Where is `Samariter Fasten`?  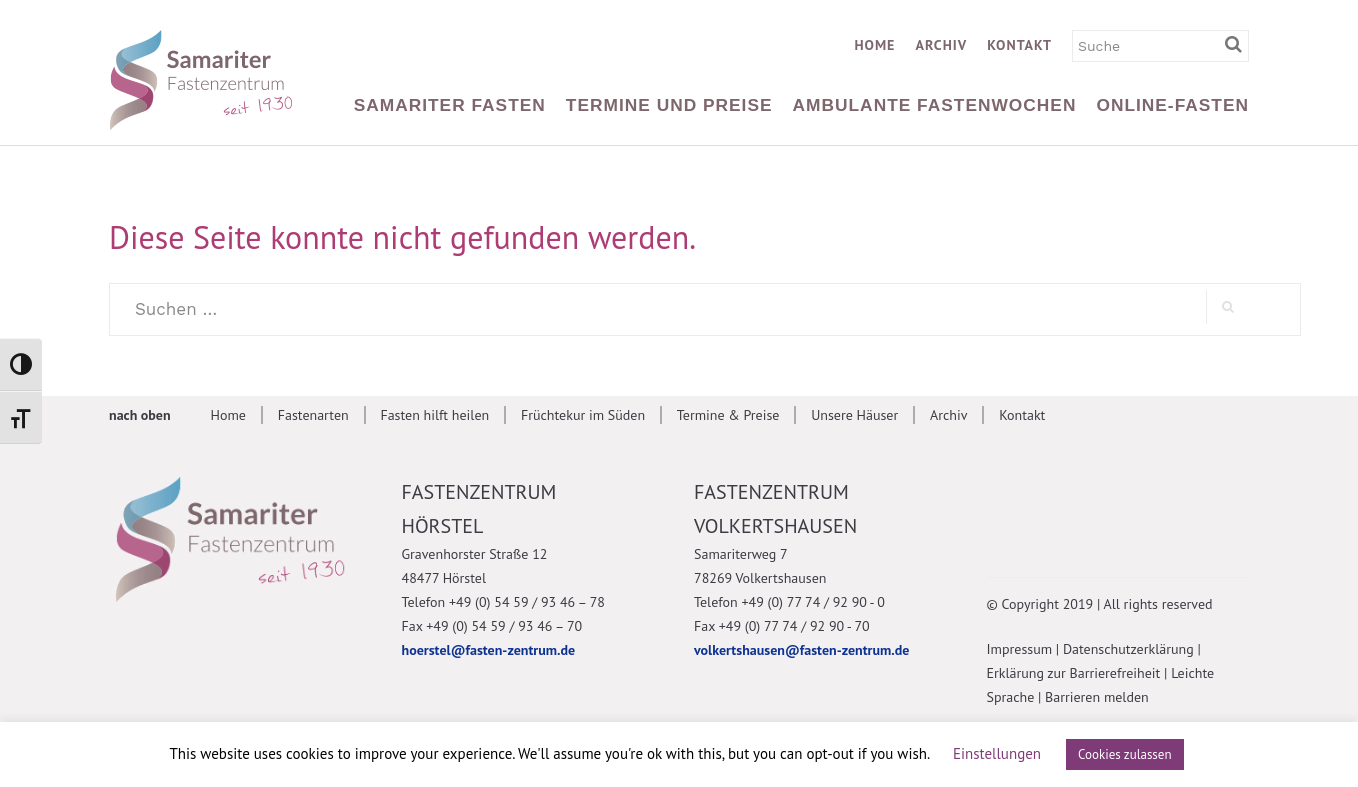
Samariter Fasten is located at coordinates (450, 105).